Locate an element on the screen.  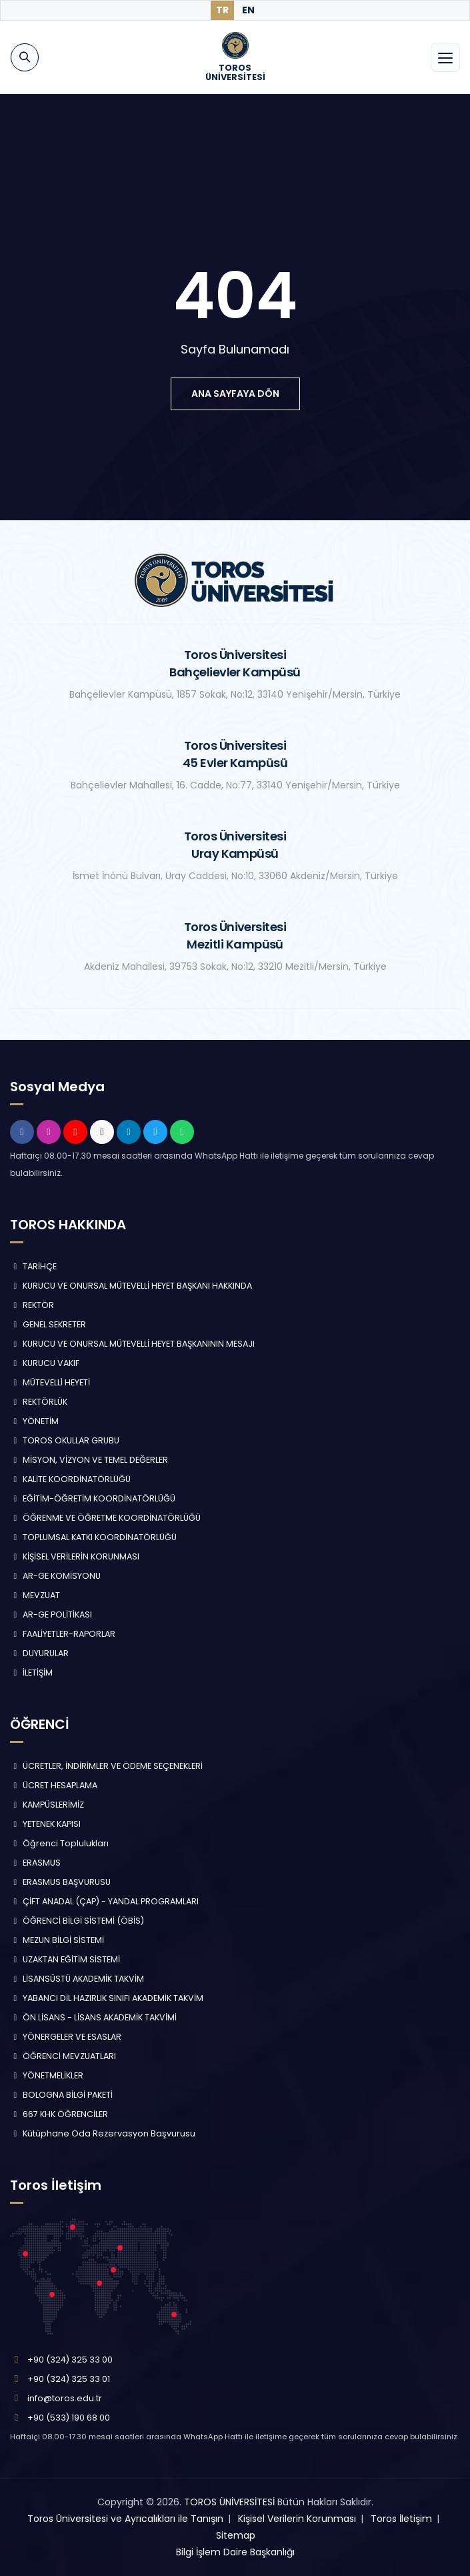
667 KHK ÖĞRENCİLER is located at coordinates (59, 2114).